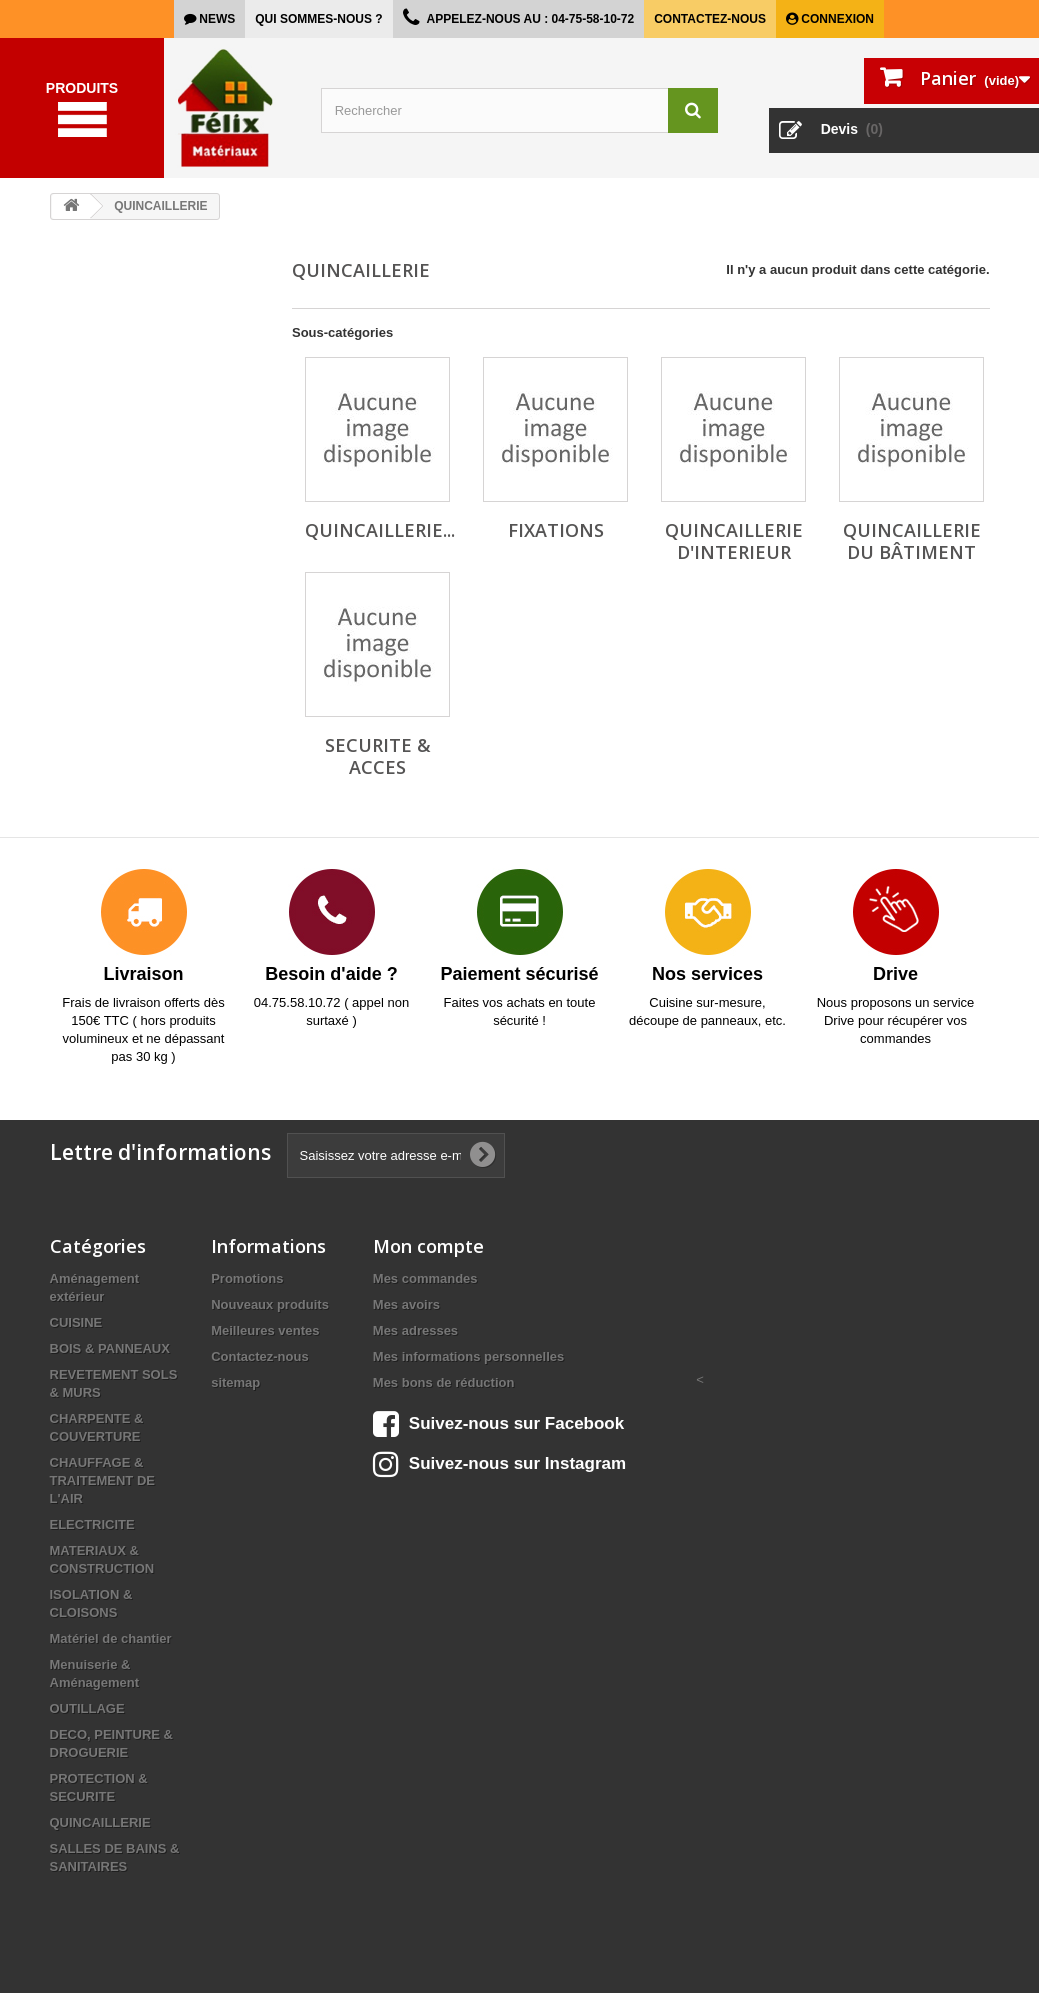 The height and width of the screenshot is (1993, 1039). Describe the element at coordinates (378, 756) in the screenshot. I see `SECURITE & ACCES` at that location.